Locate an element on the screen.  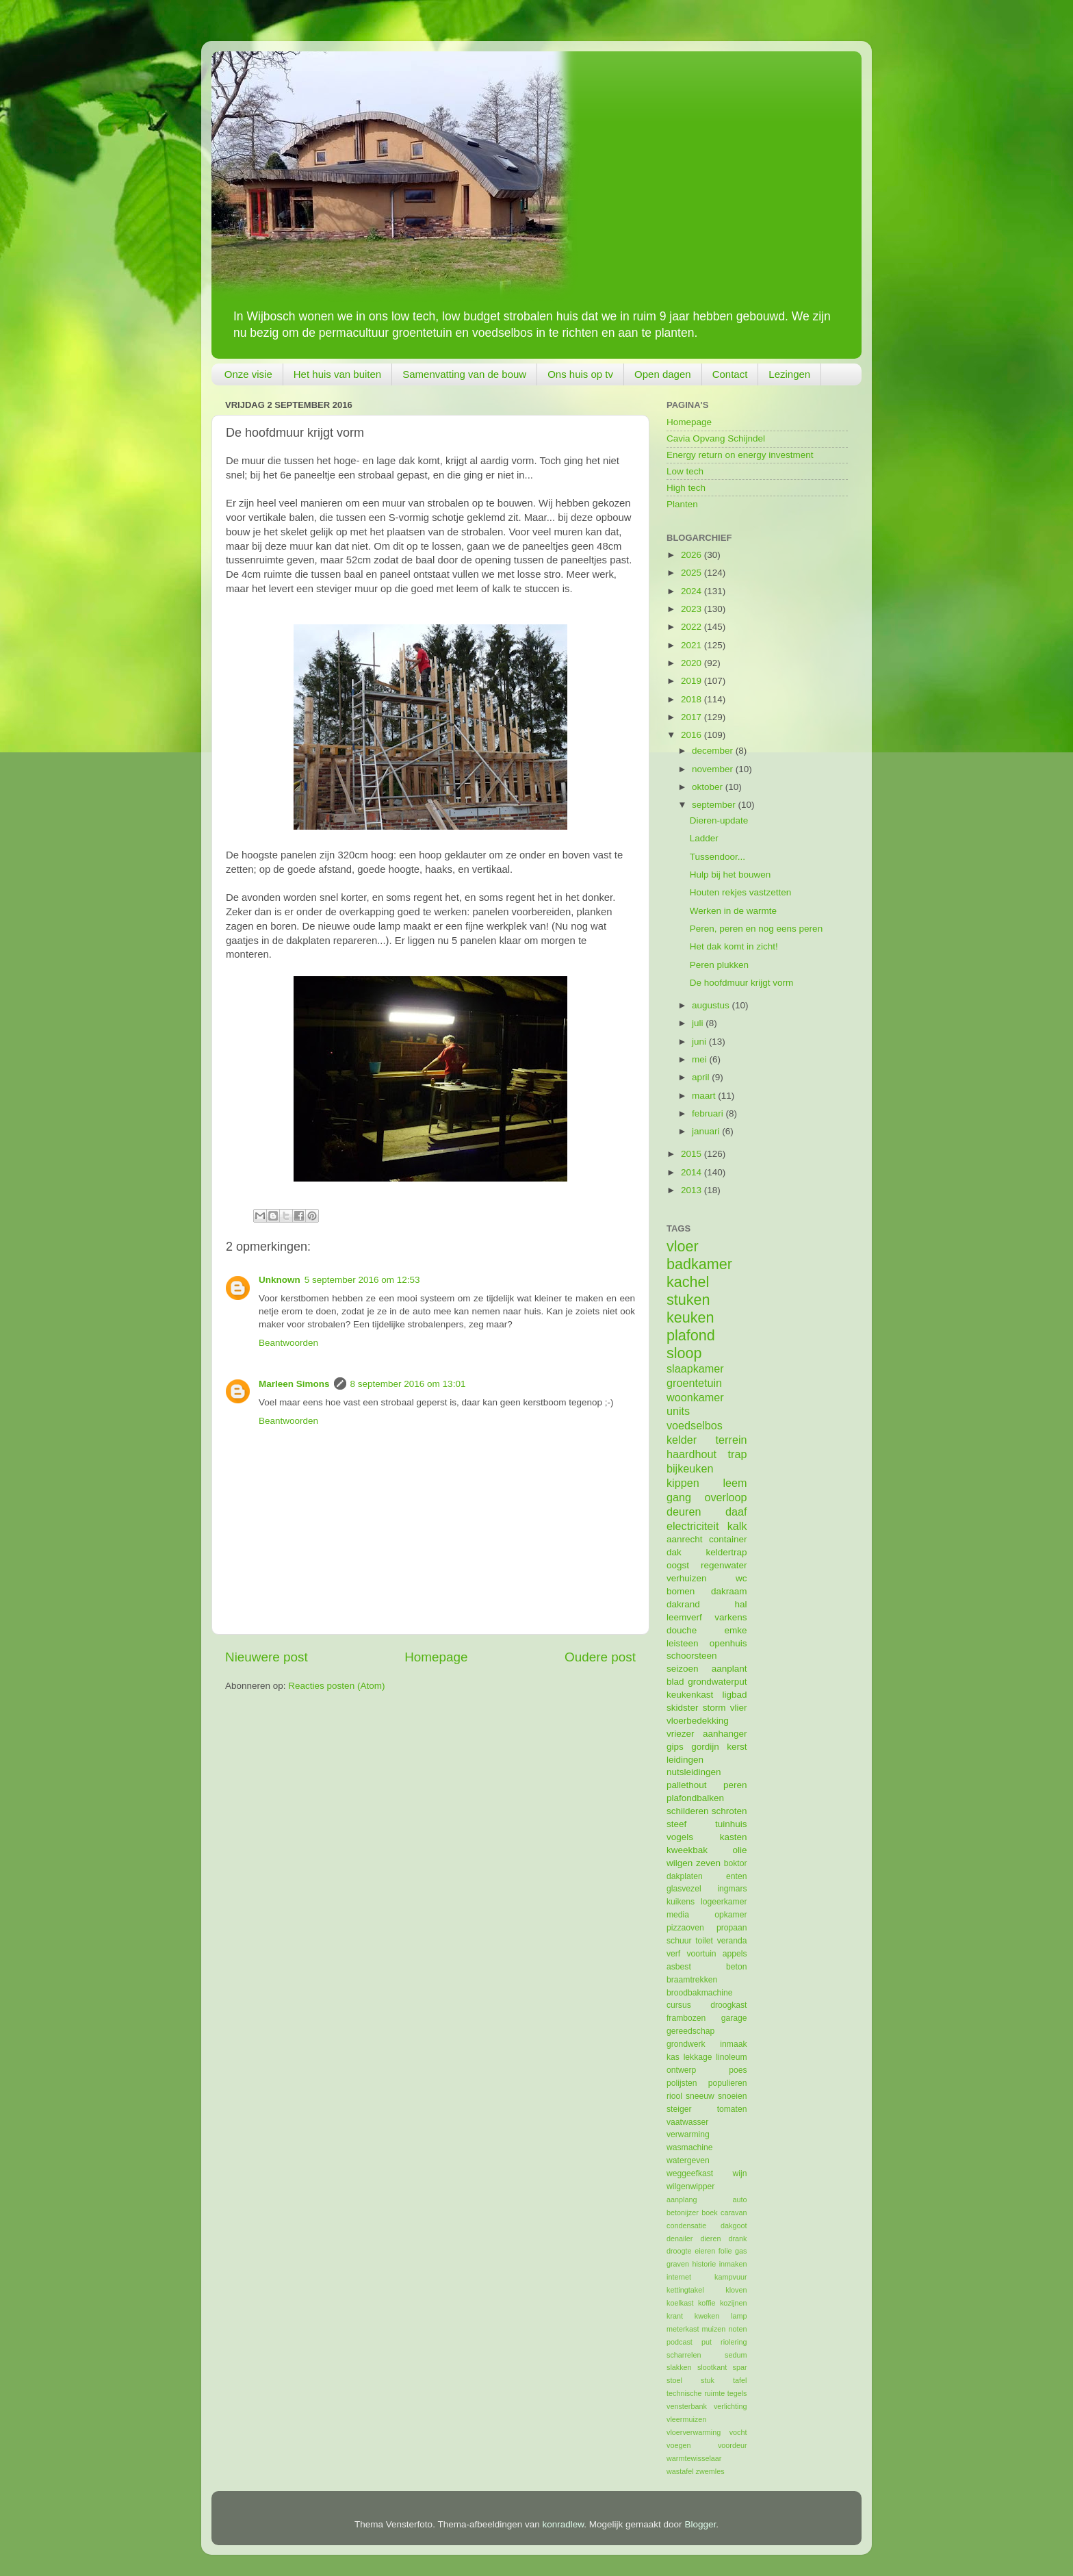
aanplang is located at coordinates (682, 2199).